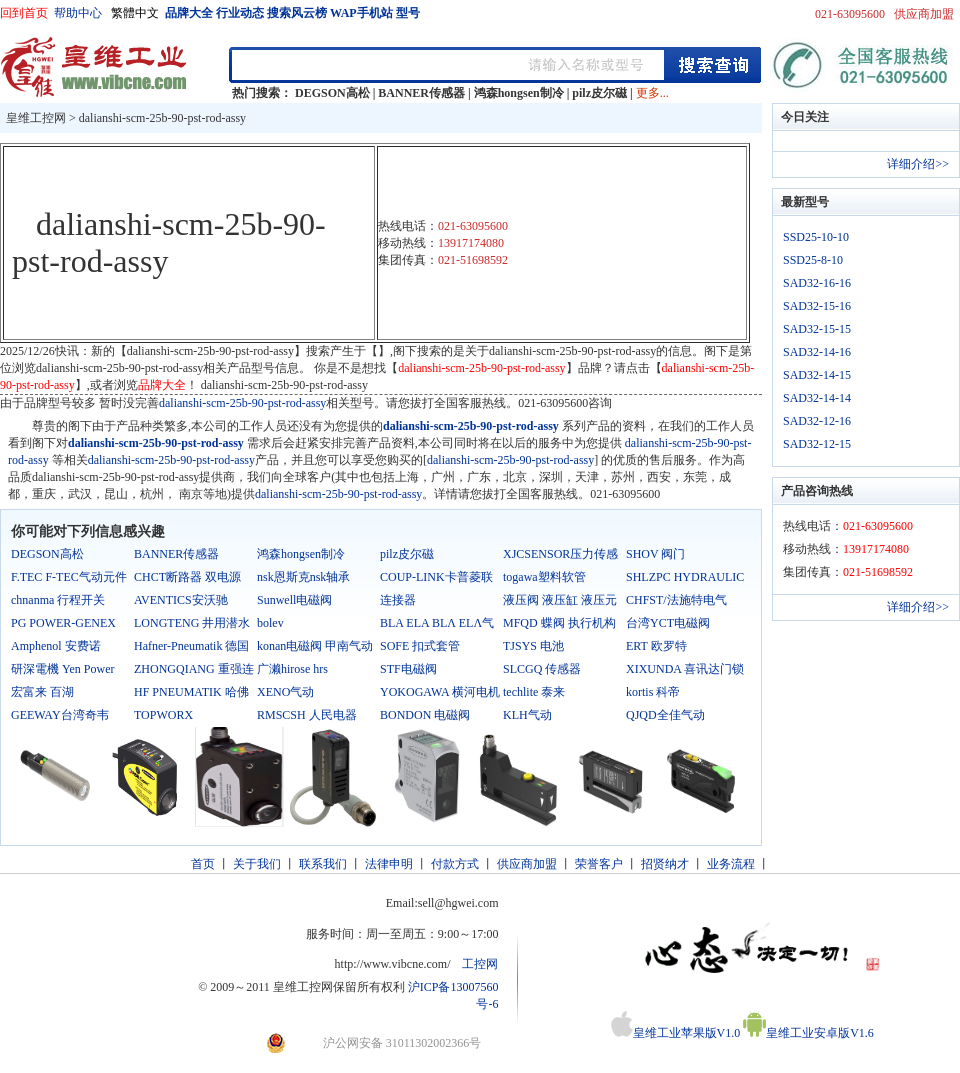 The image size is (960, 1073). What do you see at coordinates (655, 554) in the screenshot?
I see `SHOV 阀门` at bounding box center [655, 554].